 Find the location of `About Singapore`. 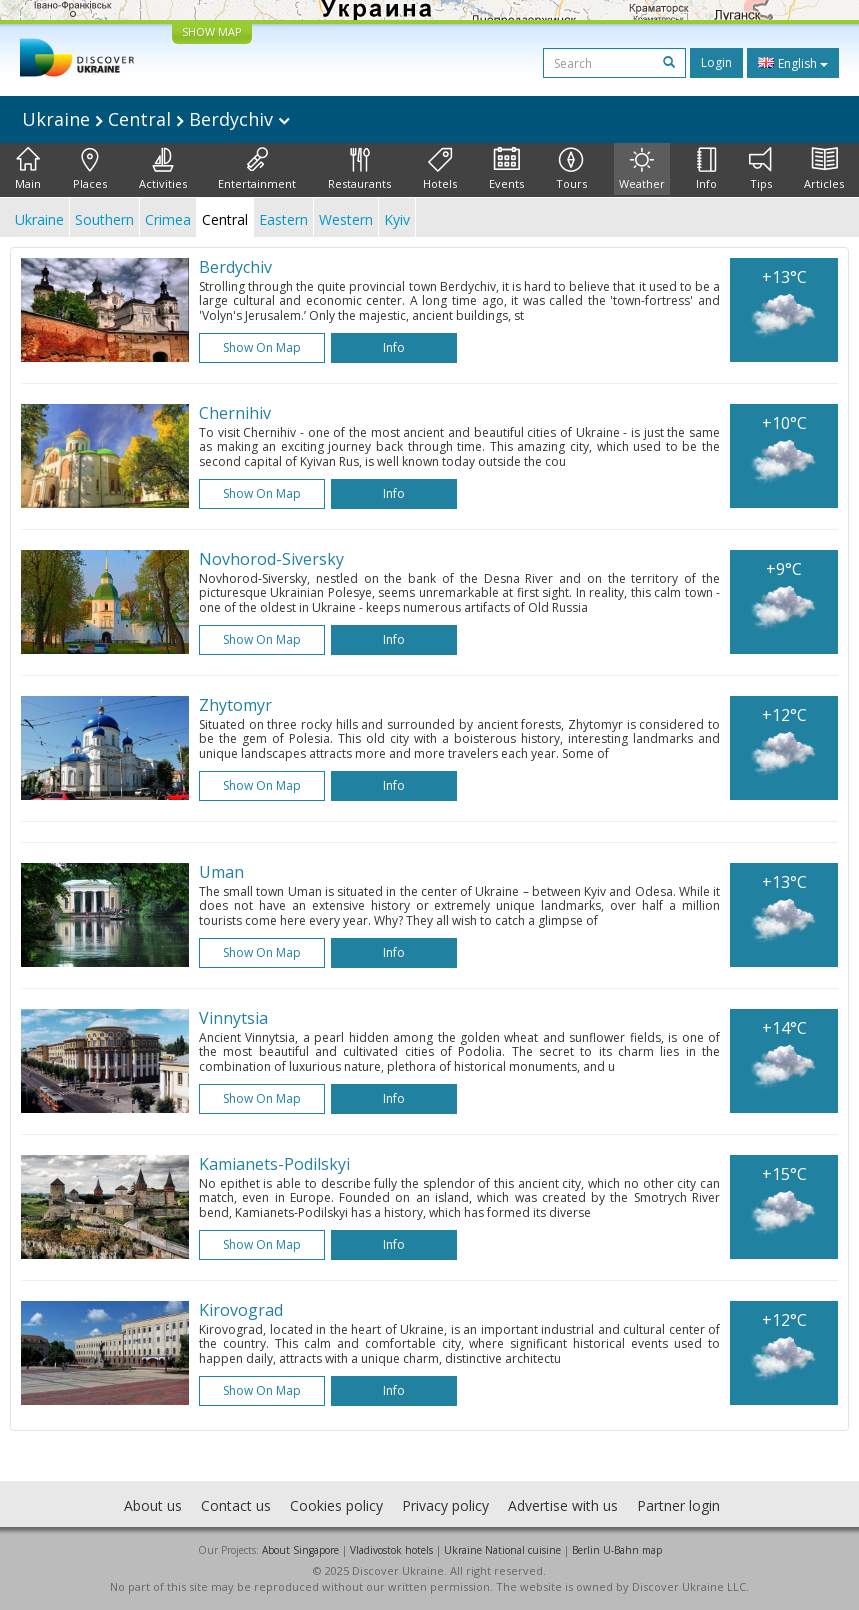

About Singapore is located at coordinates (300, 1550).